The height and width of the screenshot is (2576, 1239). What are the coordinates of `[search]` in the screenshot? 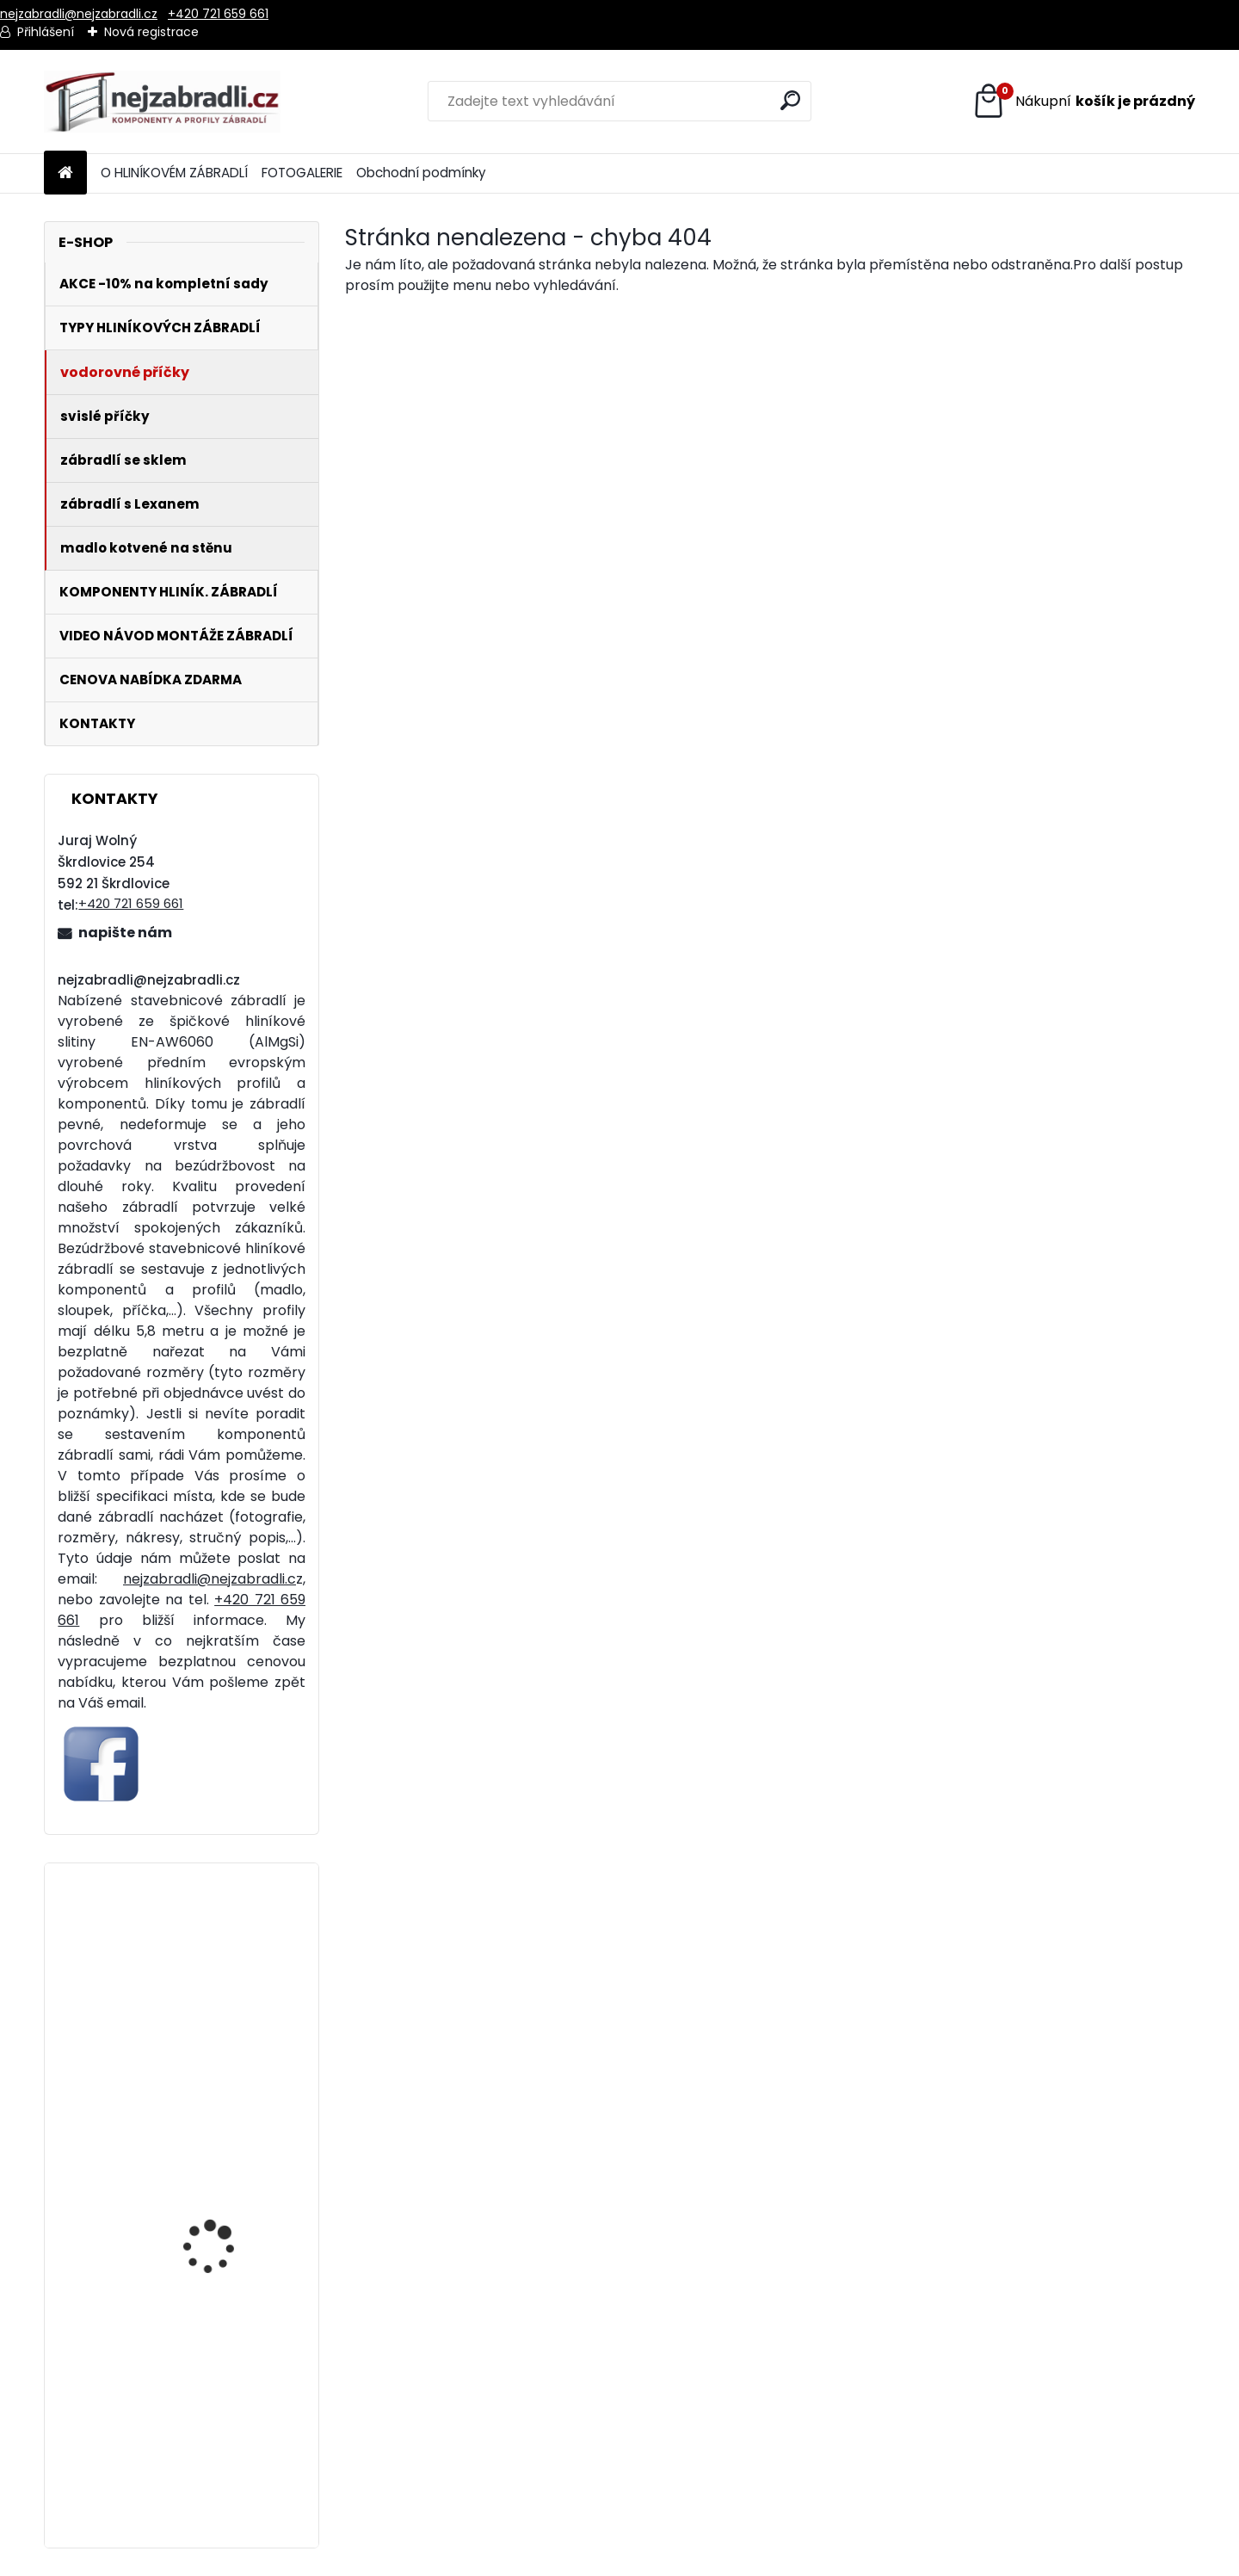 It's located at (791, 100).